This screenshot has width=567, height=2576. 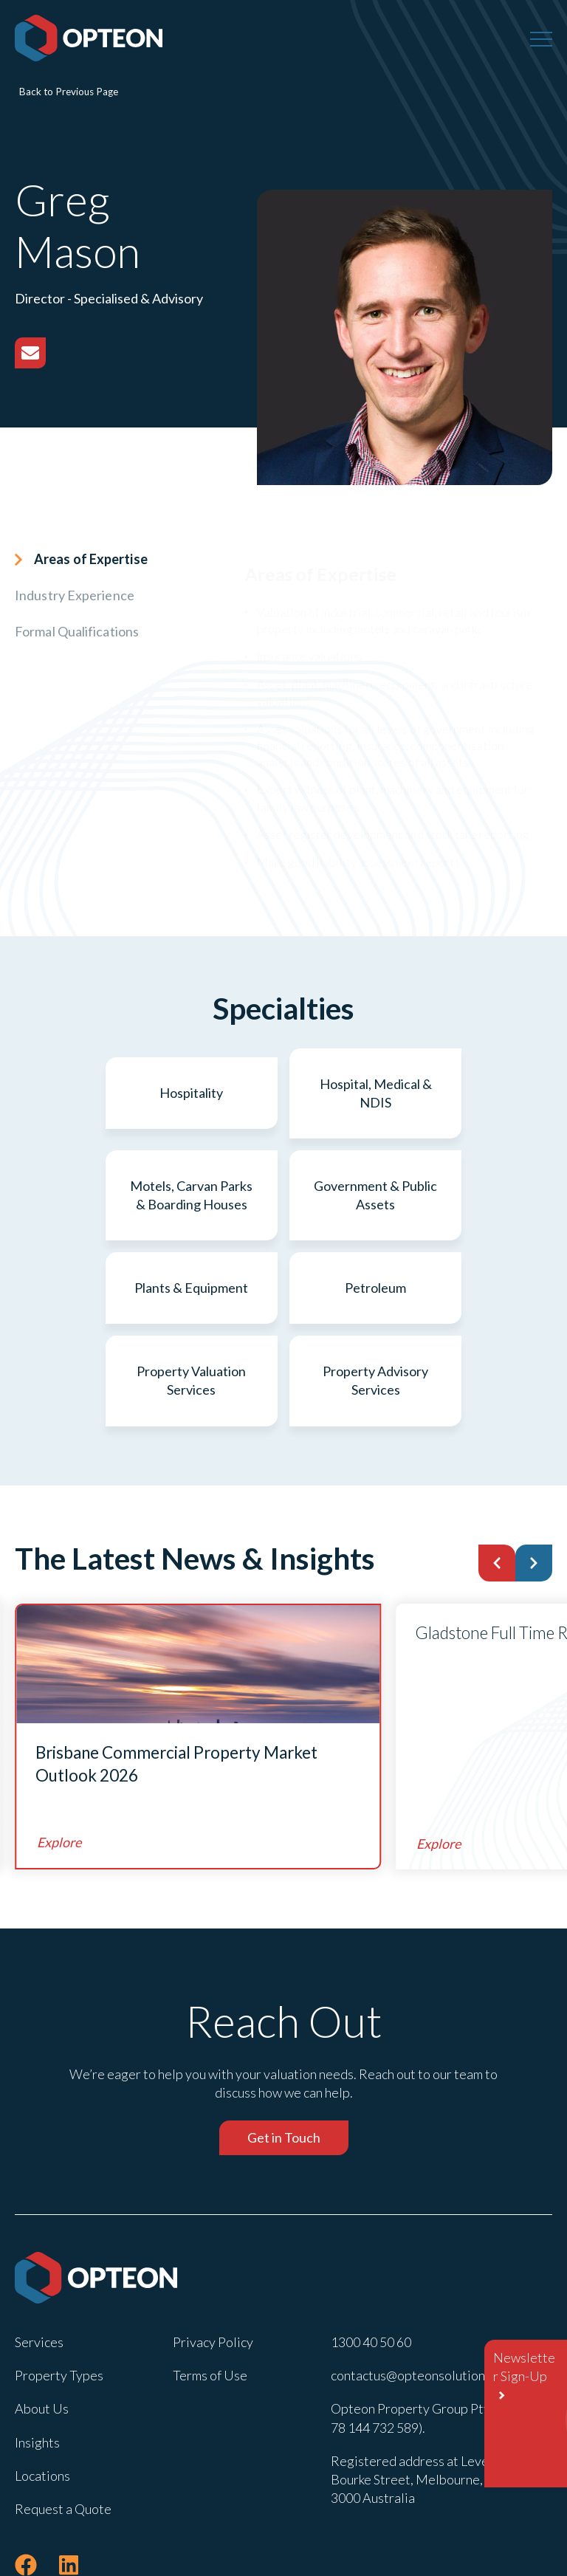 I want to click on Insights [menuitem], so click(x=37, y=2359).